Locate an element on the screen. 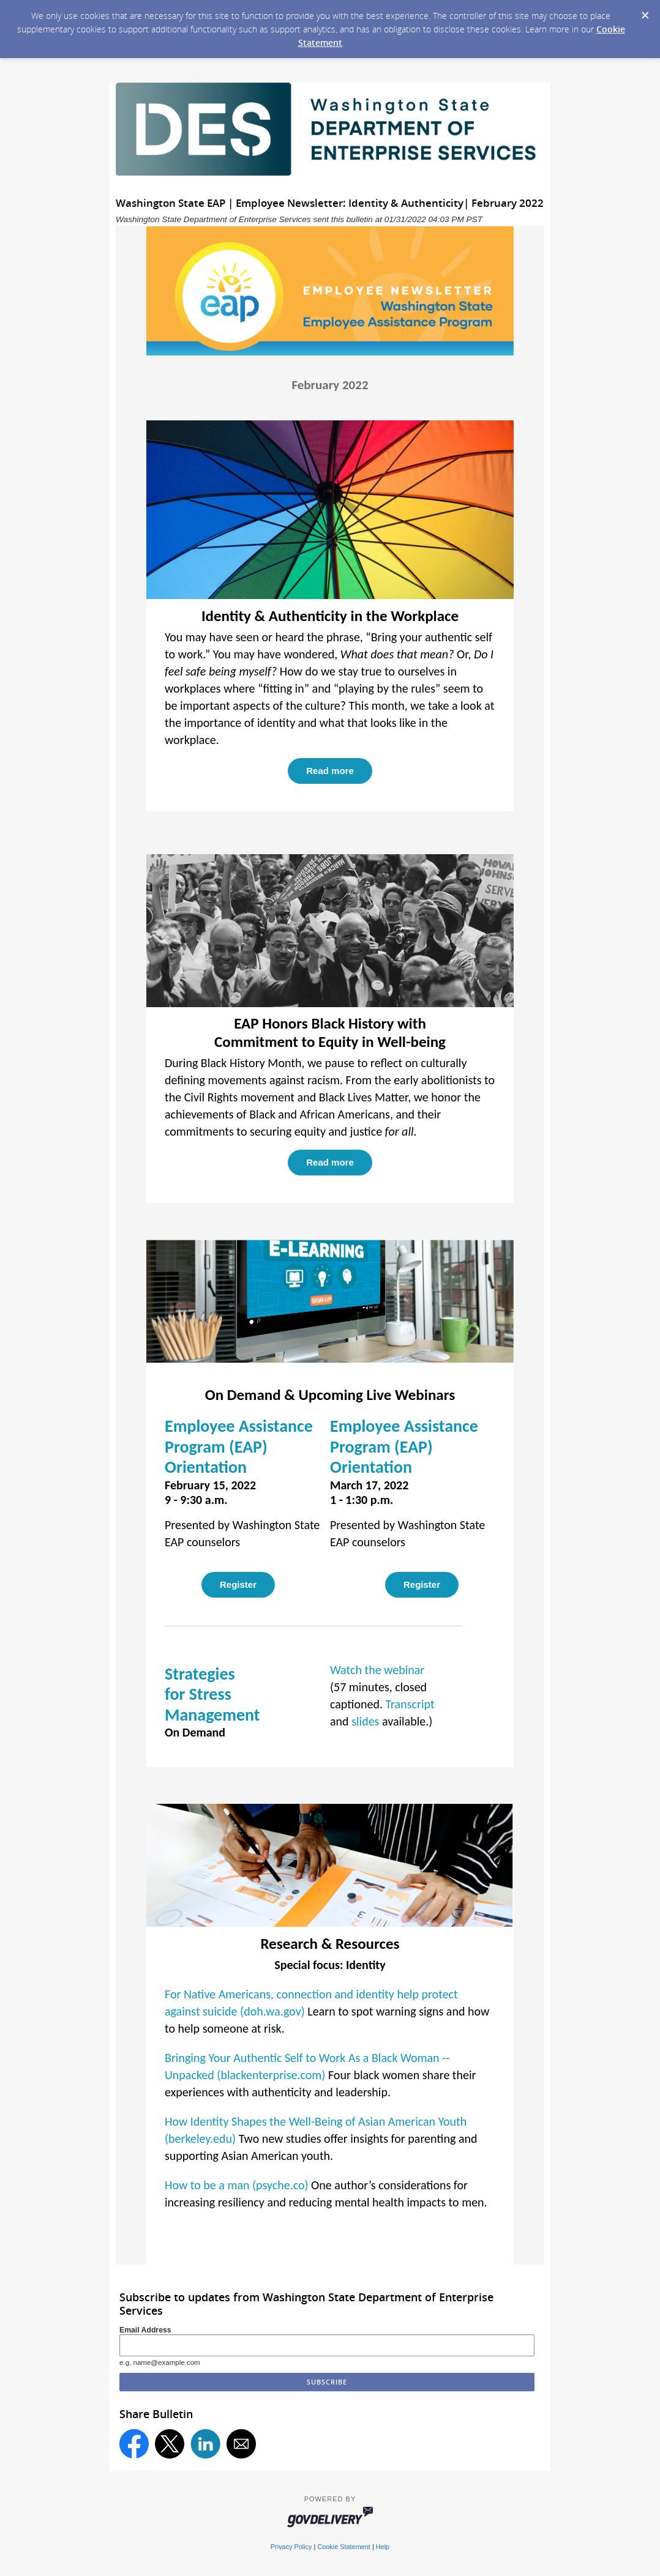  Privacy Policy is located at coordinates (291, 2546).